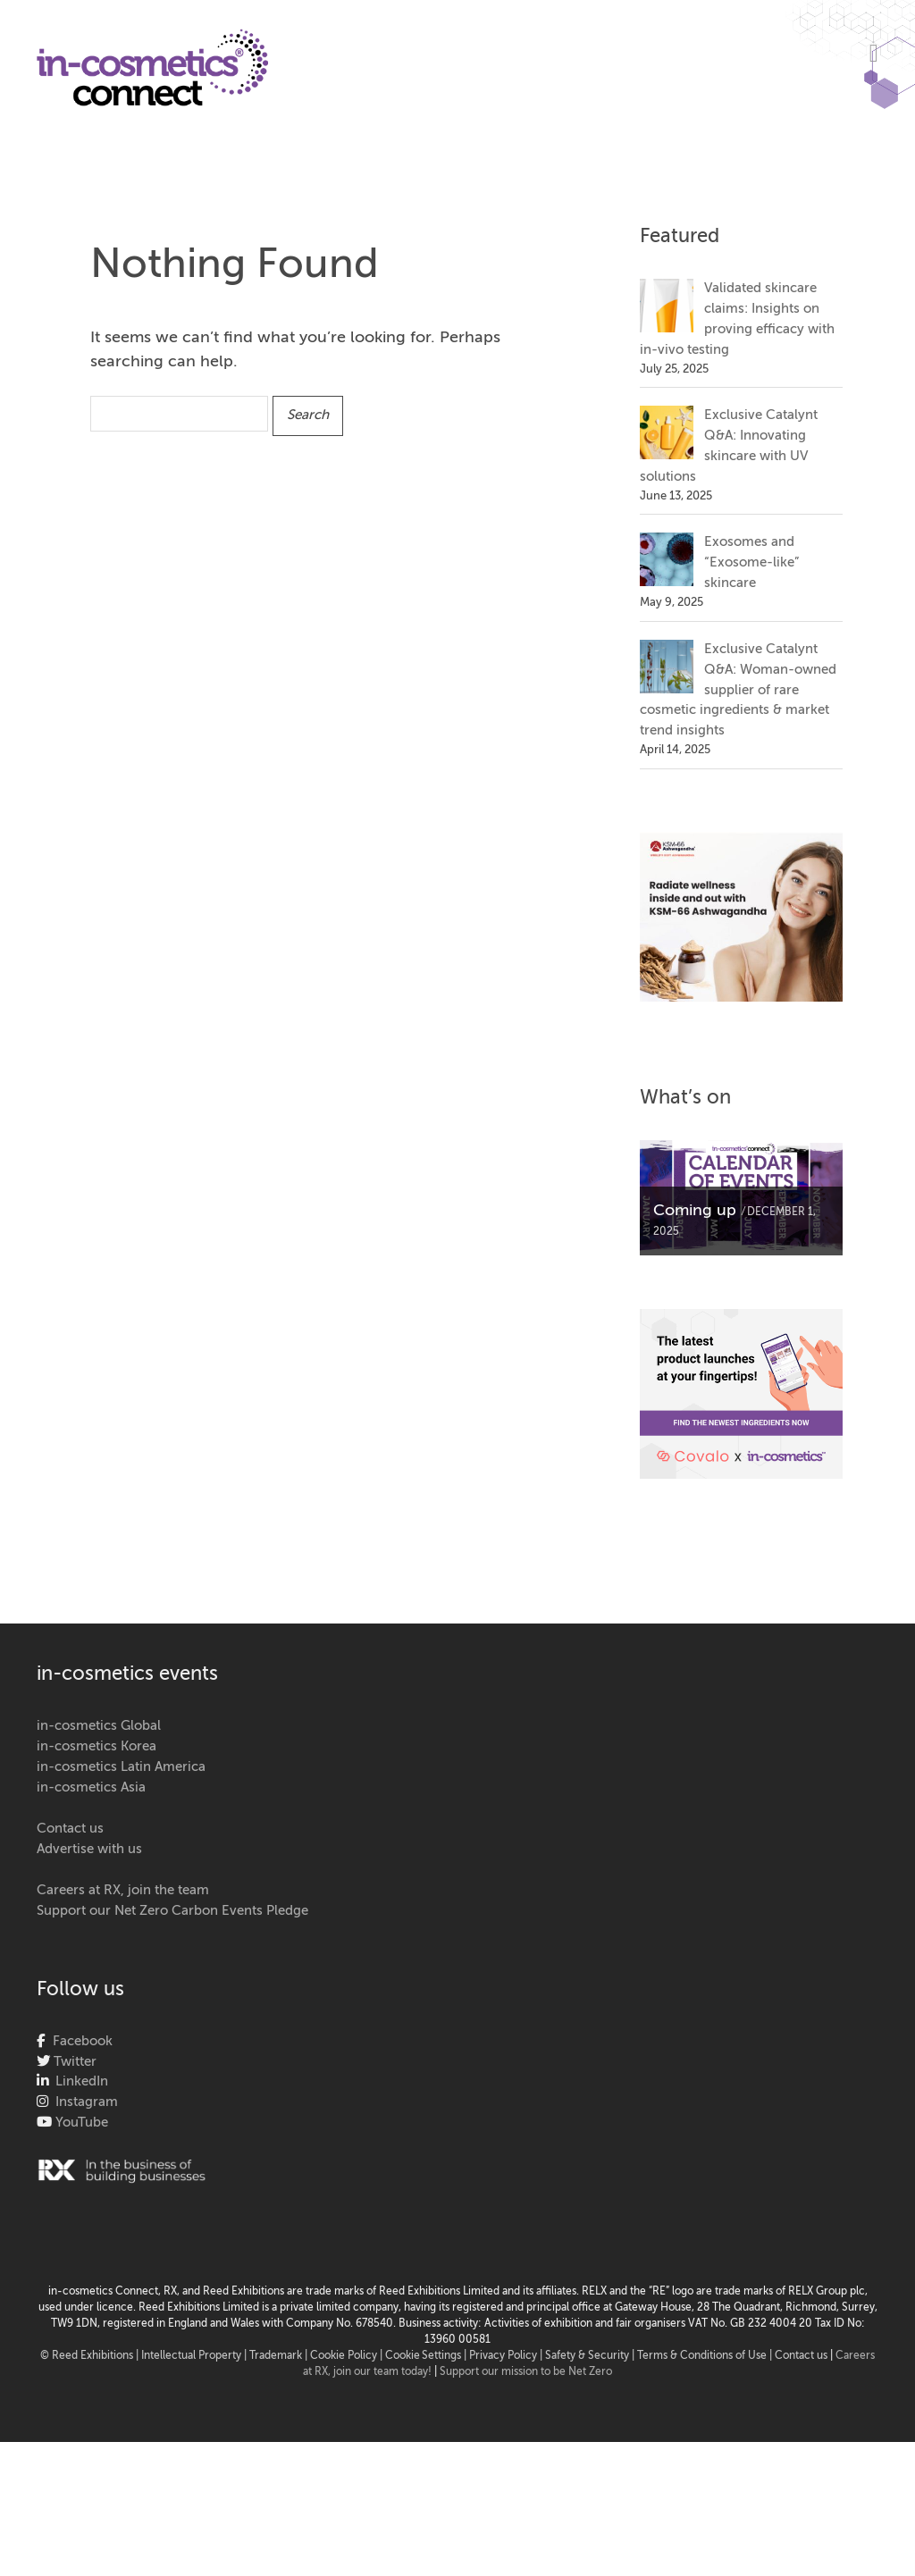 This screenshot has width=915, height=2576. I want to click on in-cosmetics Korea, so click(96, 1746).